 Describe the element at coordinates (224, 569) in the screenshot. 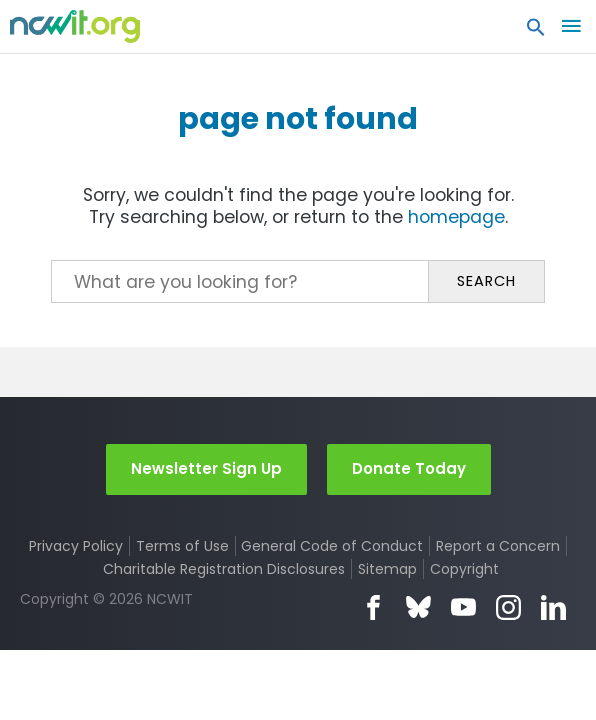

I see `Charitable Registration Disclosures` at that location.